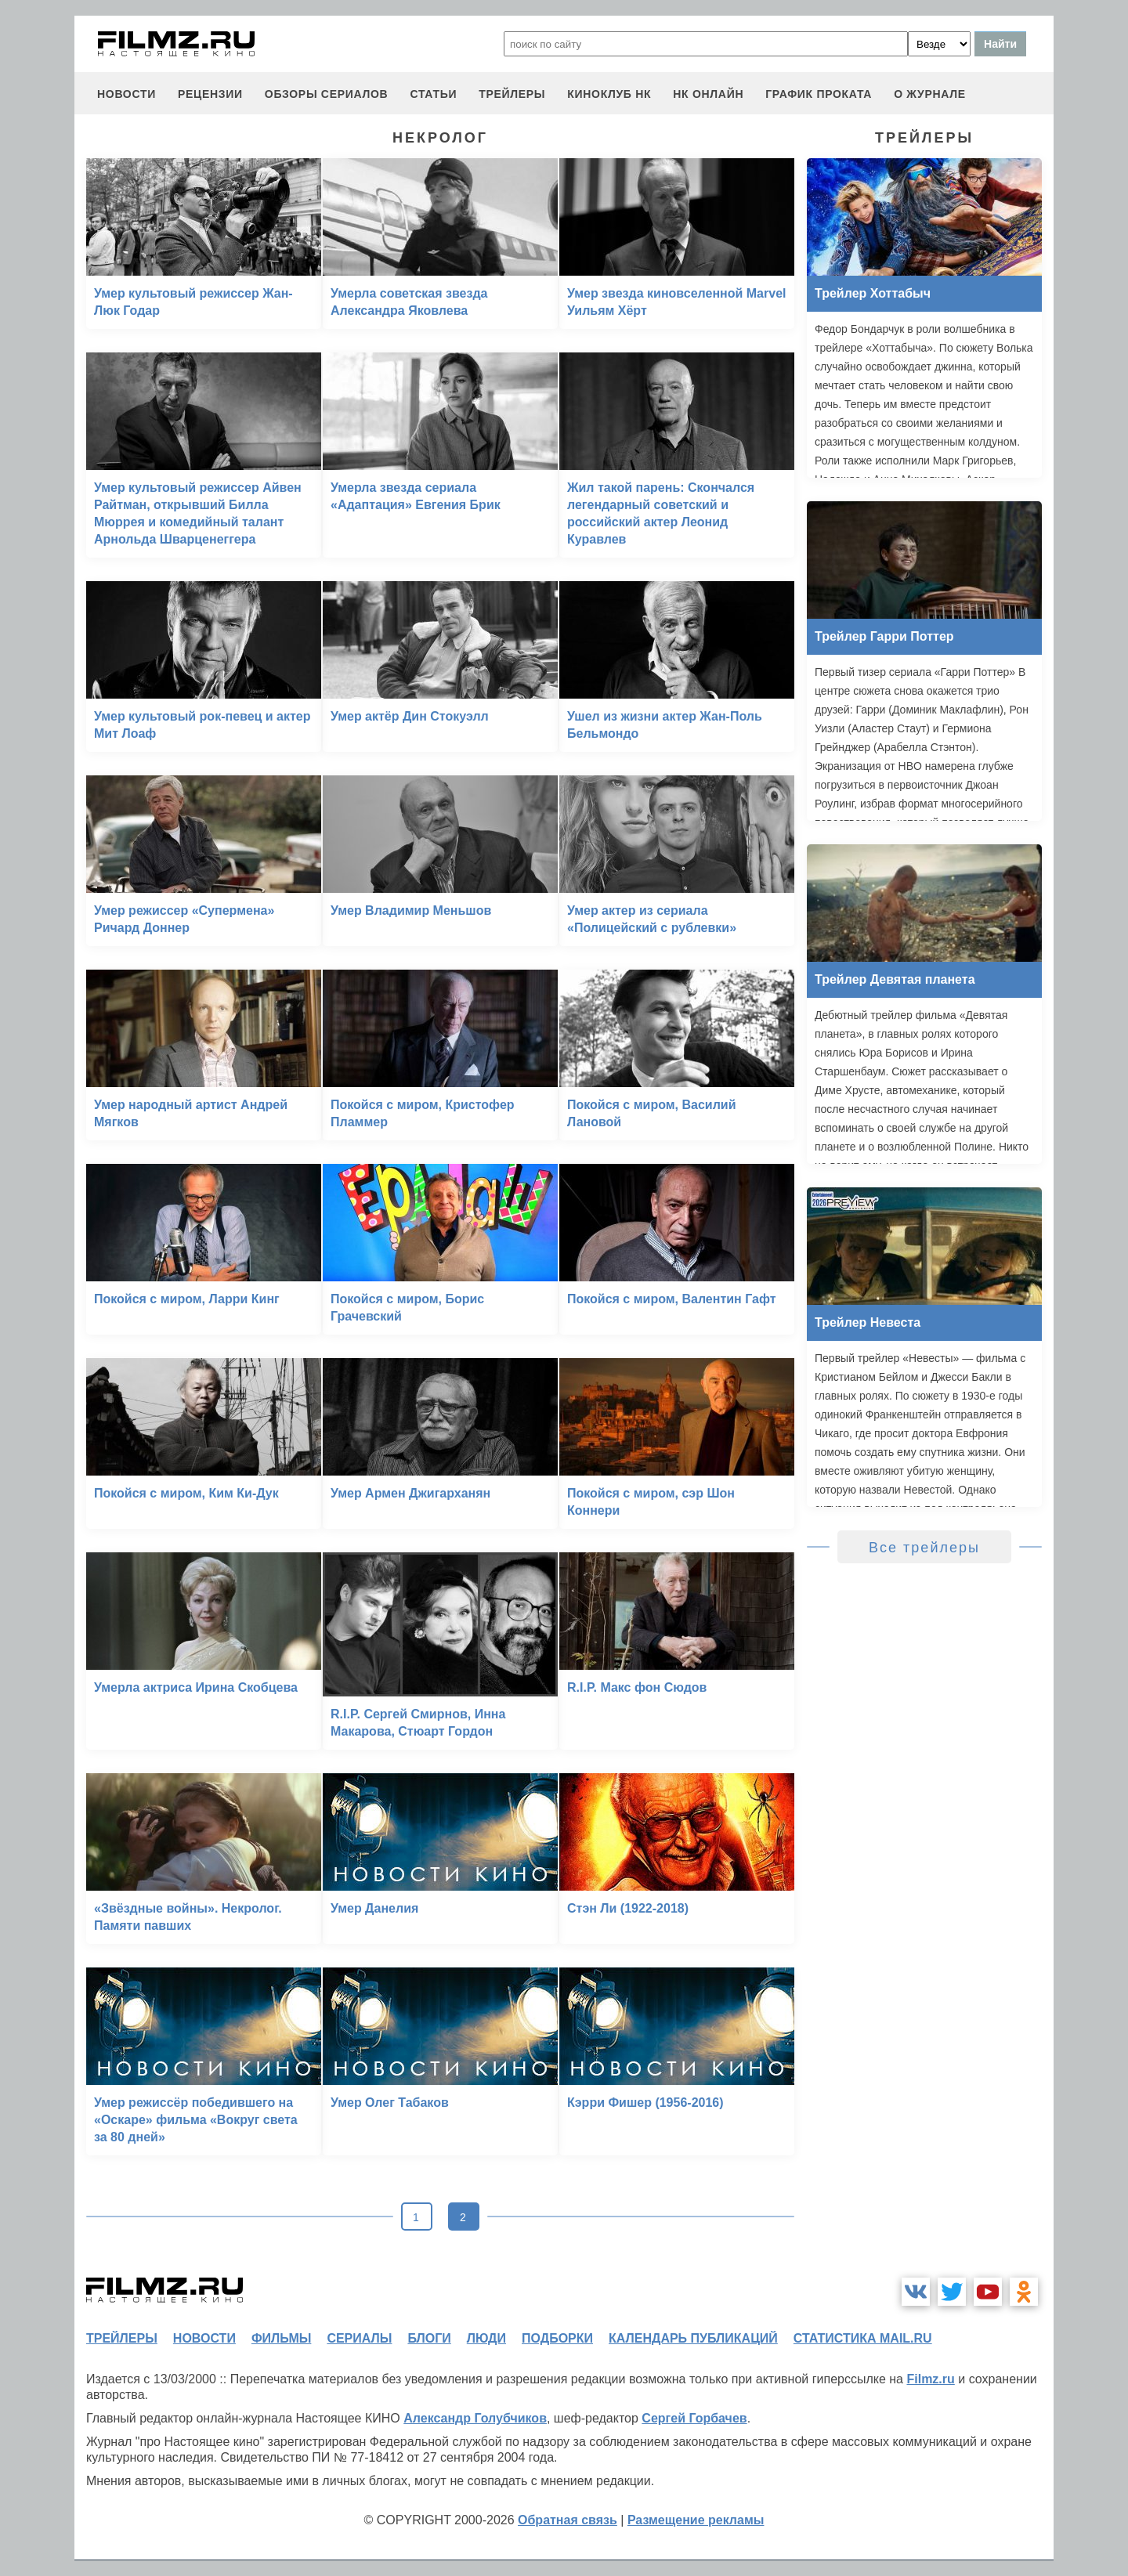 This screenshot has height=2576, width=1128. I want to click on люди, so click(486, 2338).